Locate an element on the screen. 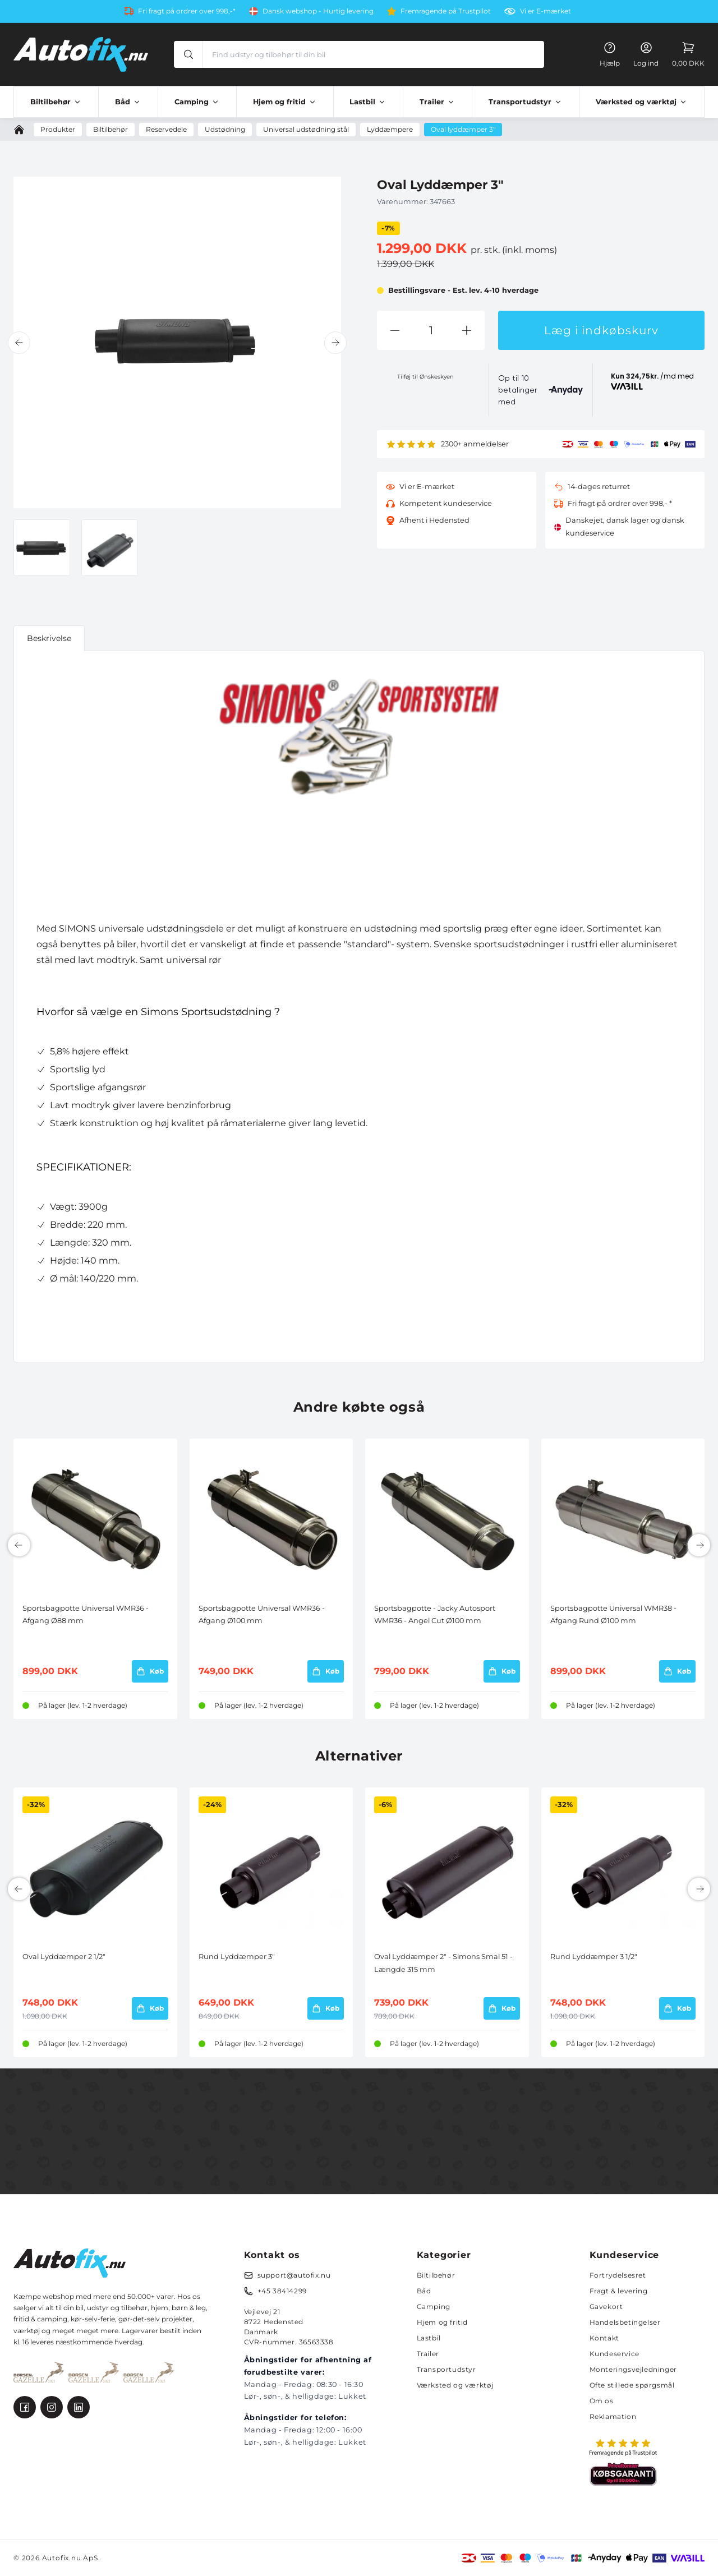 Image resolution: width=718 pixels, height=2576 pixels. Beskrivelse is located at coordinates (49, 638).